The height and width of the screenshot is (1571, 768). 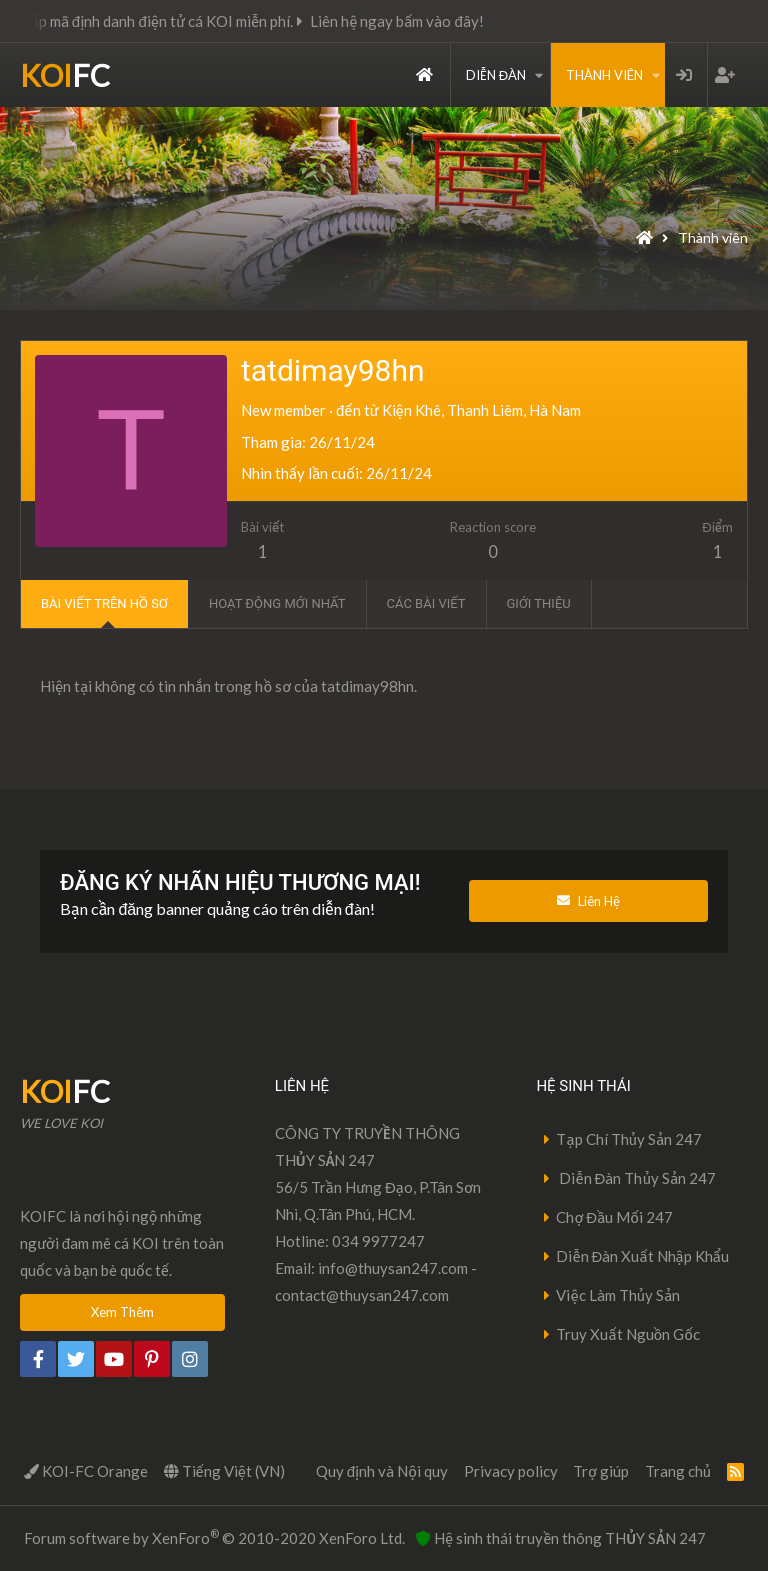 I want to click on Diễn Đàn Xuất Nhập Khẩu, so click(x=642, y=1256).